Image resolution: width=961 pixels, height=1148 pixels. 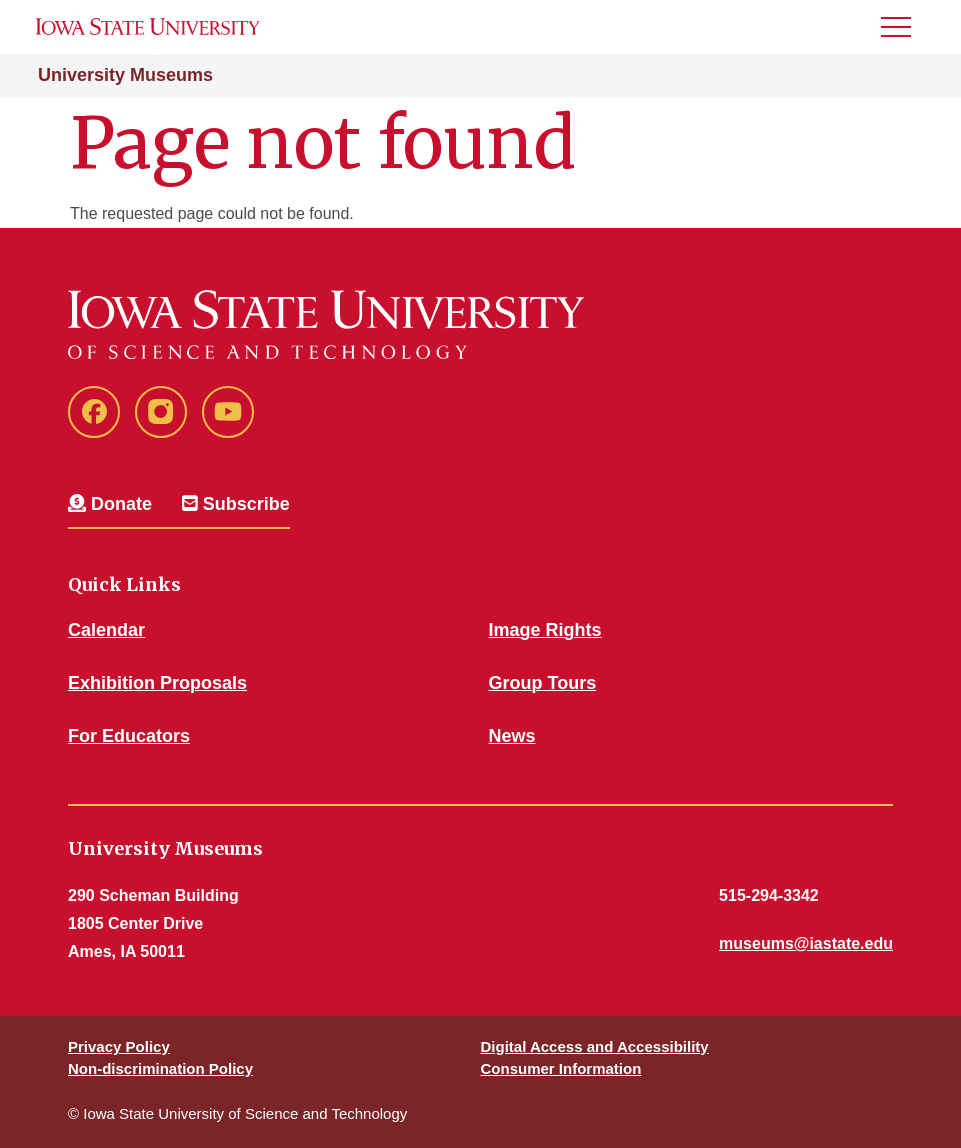 I want to click on museums@iastate.edu, so click(x=806, y=943).